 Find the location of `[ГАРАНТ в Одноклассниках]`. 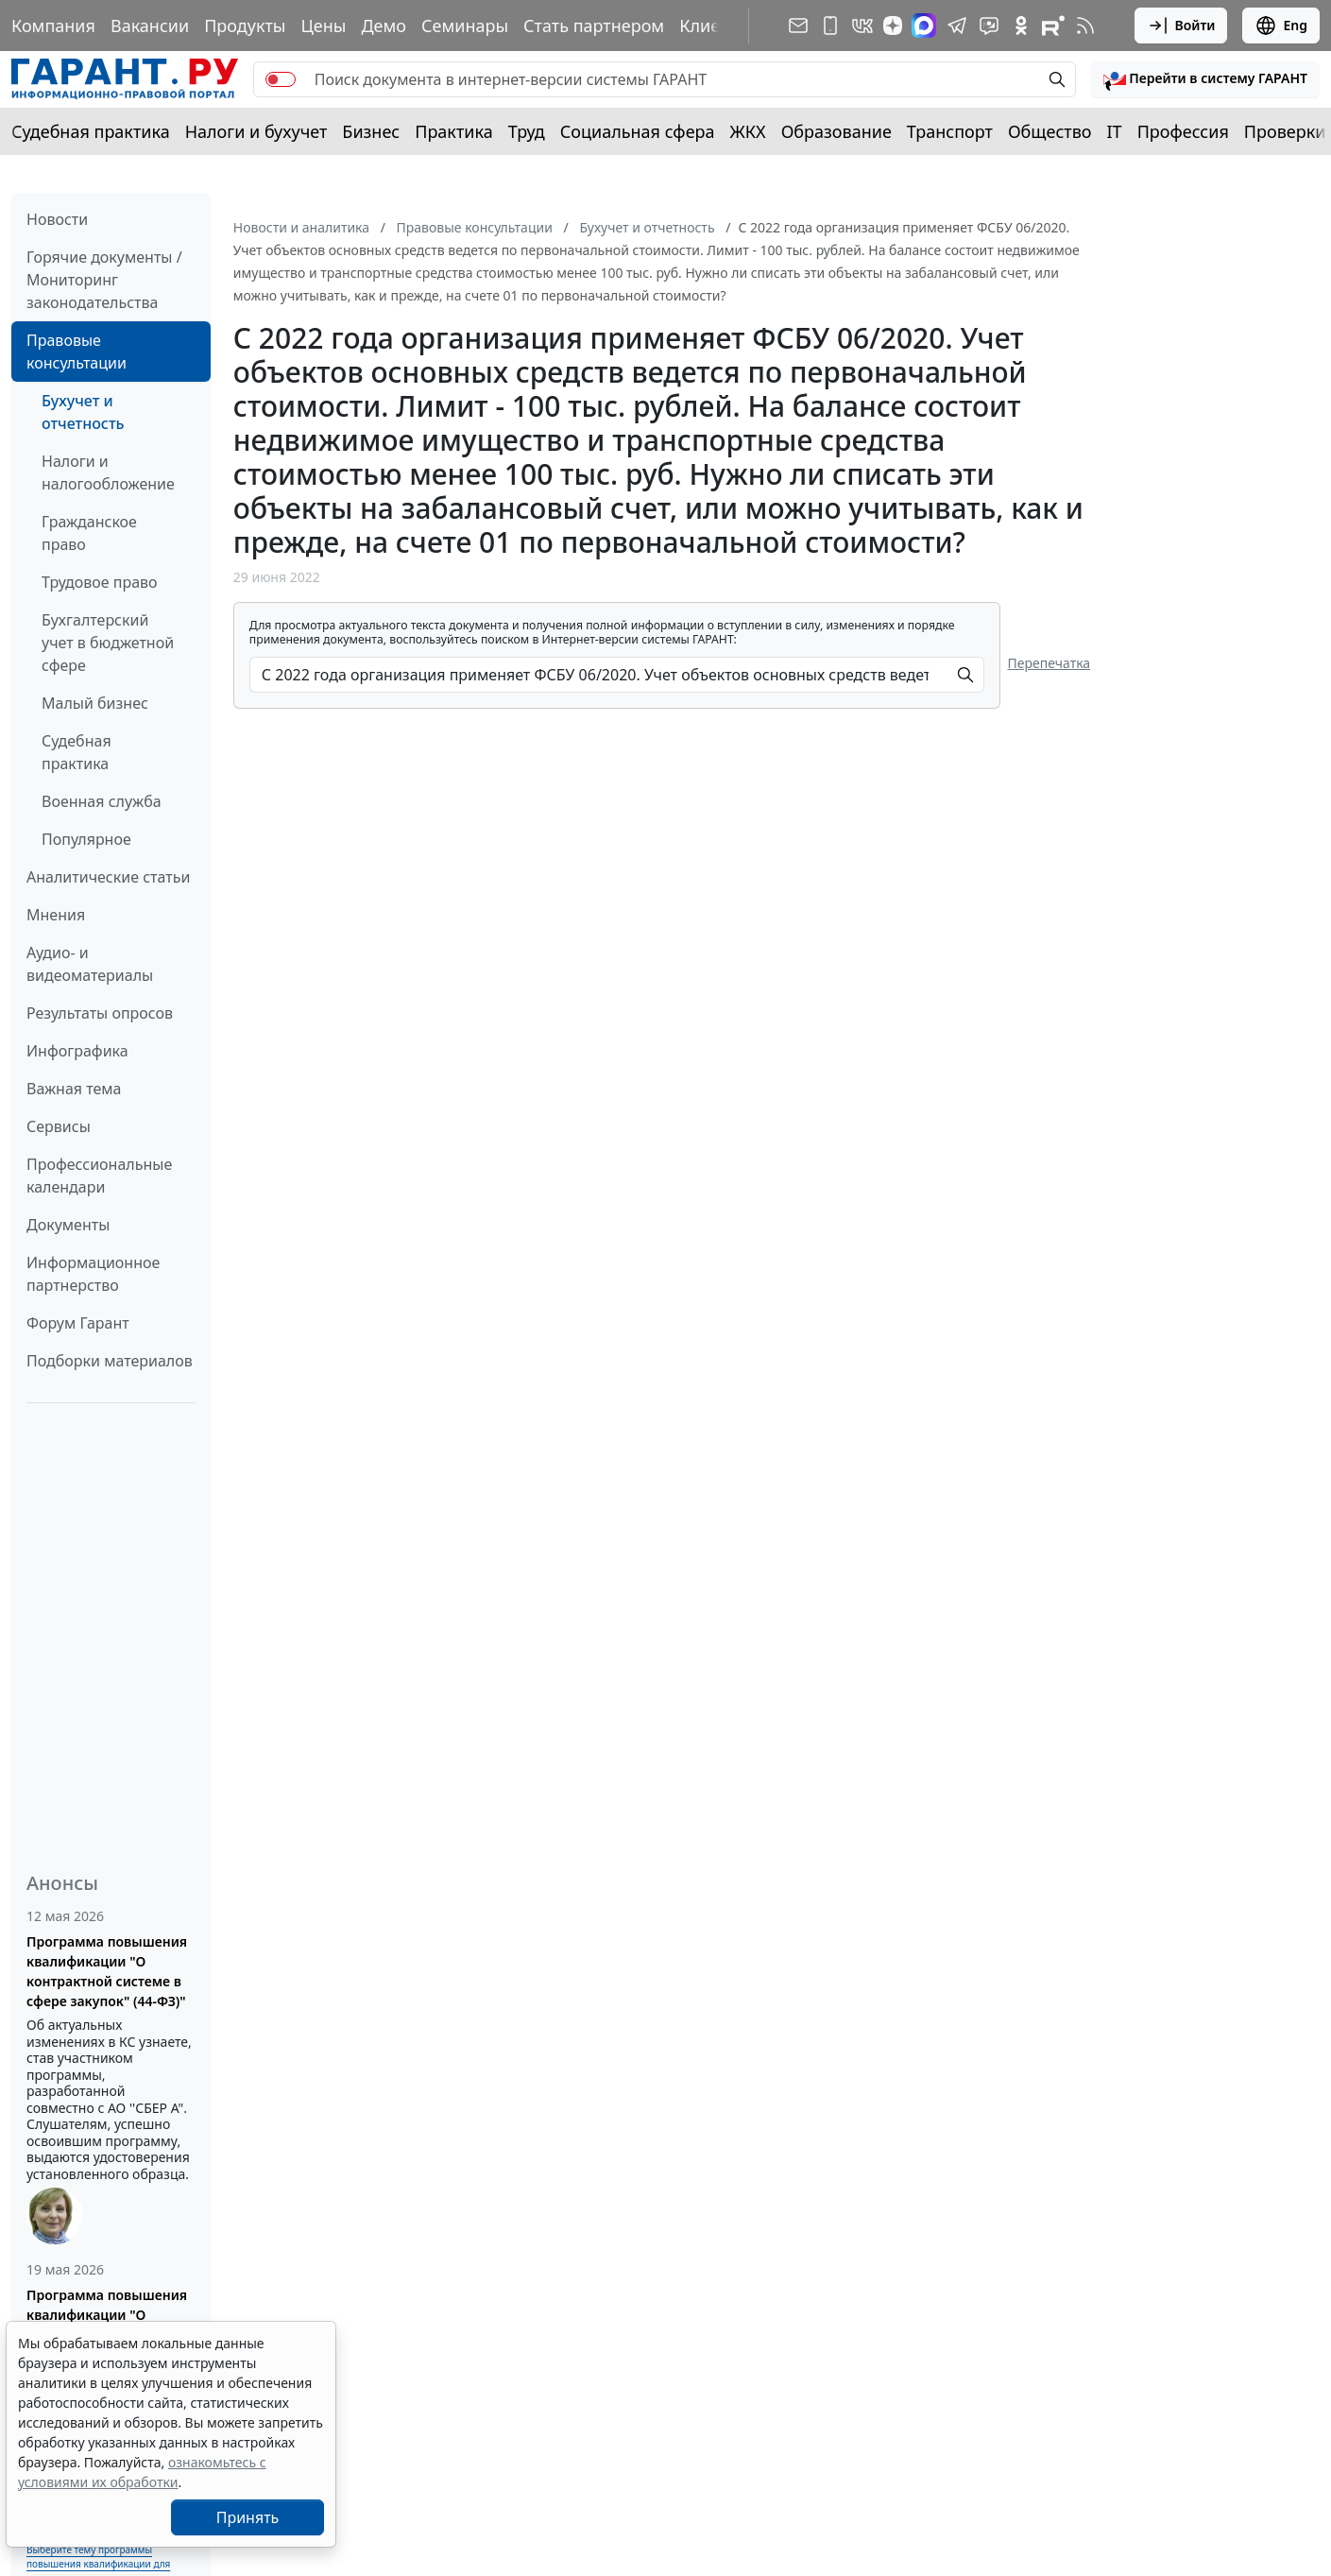

[ГАРАНТ в Одноклассниках] is located at coordinates (1021, 25).